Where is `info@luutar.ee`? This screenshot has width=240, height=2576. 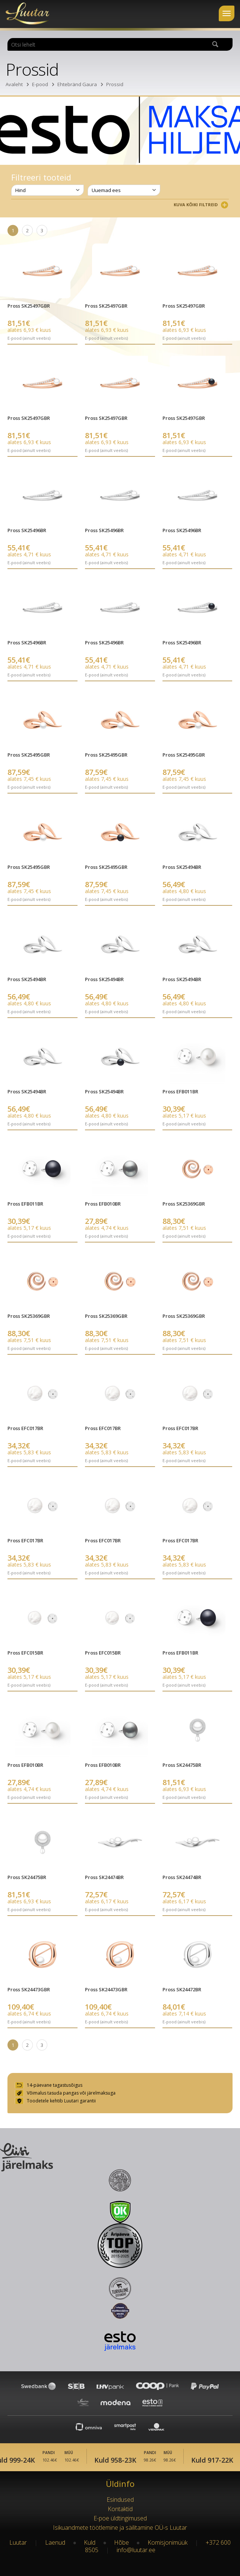
info@luutar.ee is located at coordinates (136, 2550).